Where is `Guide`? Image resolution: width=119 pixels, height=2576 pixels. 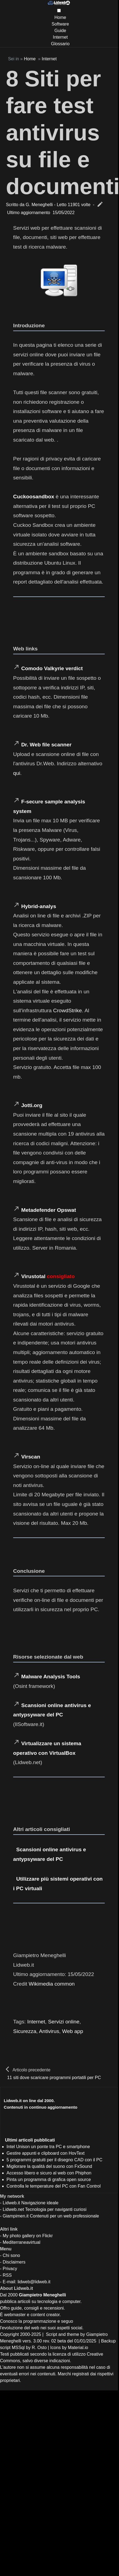 Guide is located at coordinates (60, 30).